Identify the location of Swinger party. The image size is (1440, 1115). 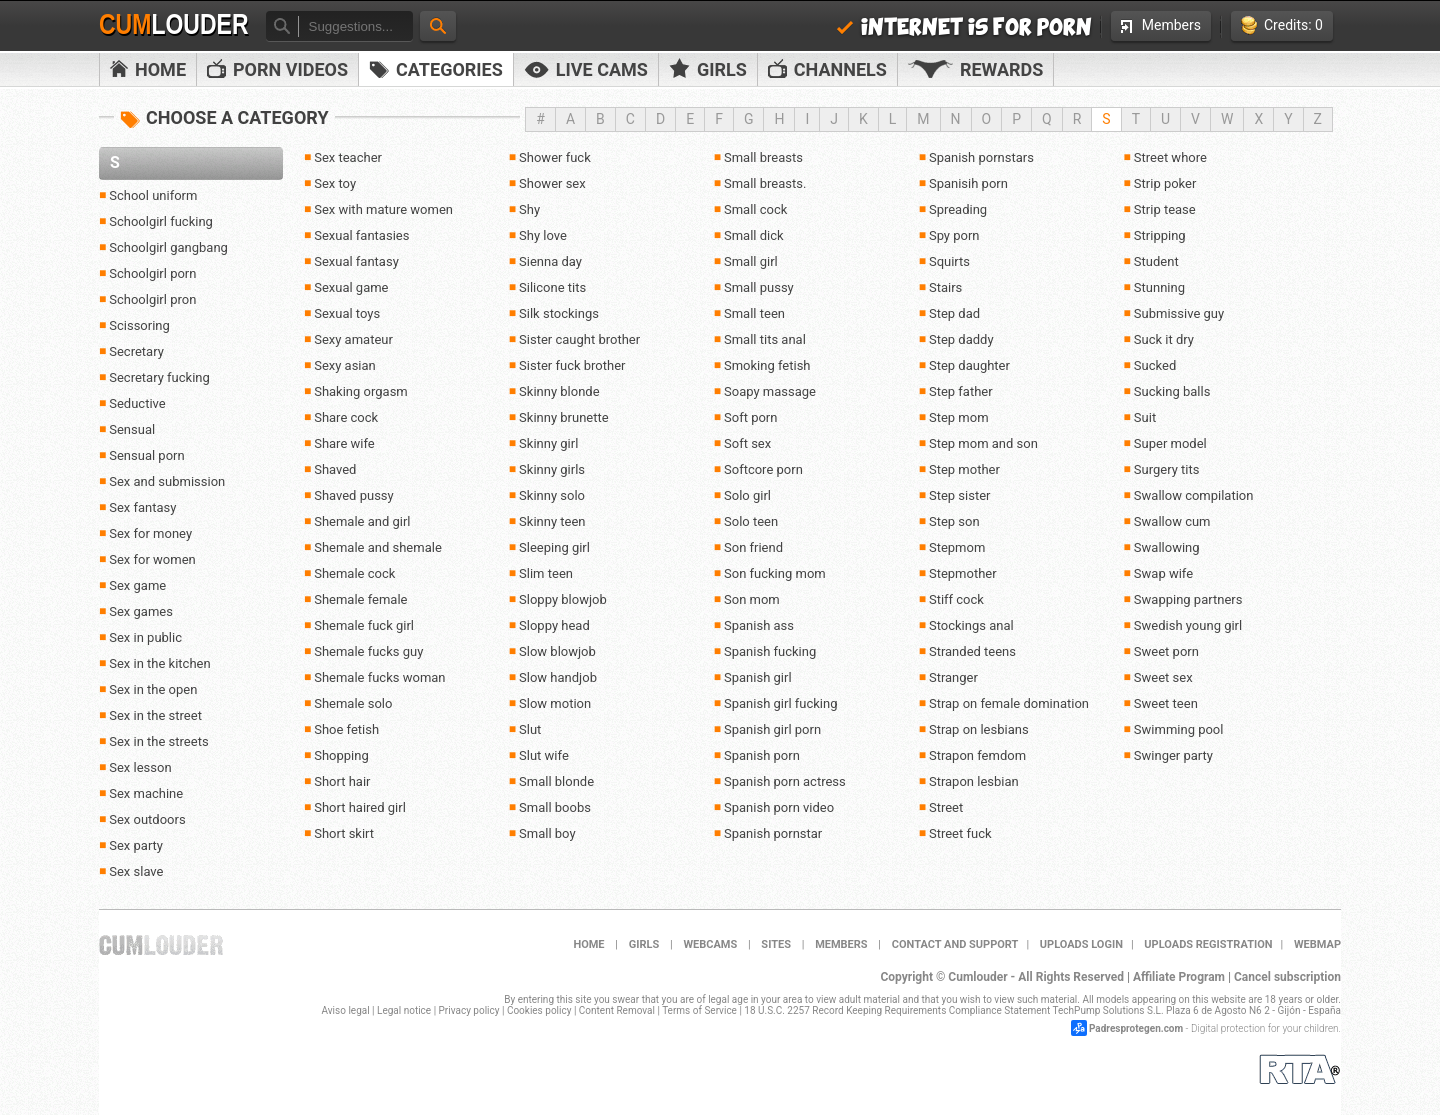
(1173, 755).